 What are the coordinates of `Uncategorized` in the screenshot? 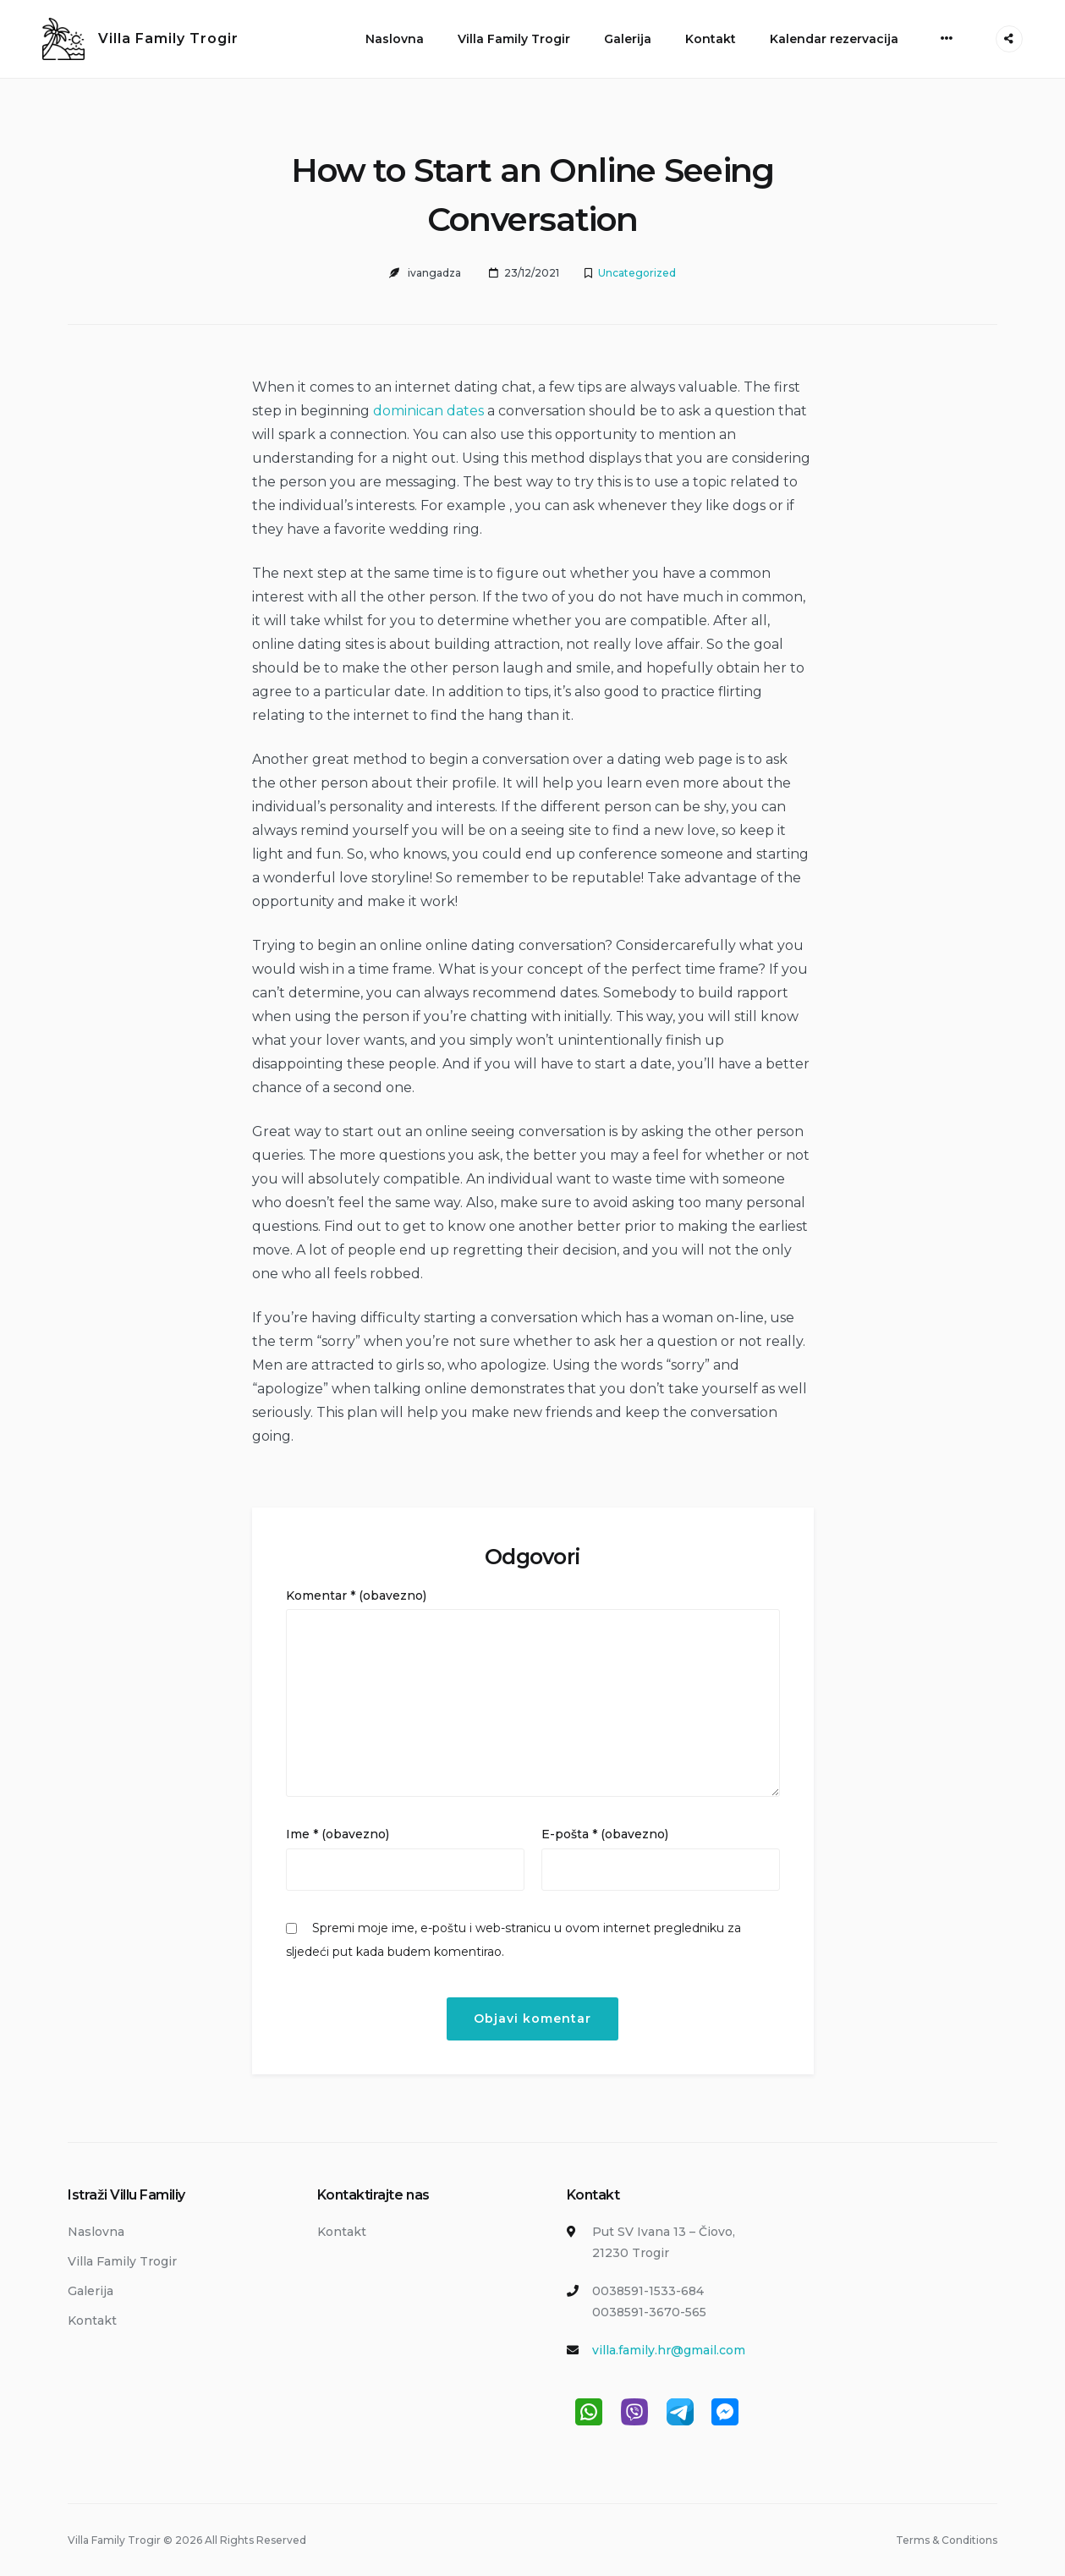 It's located at (637, 272).